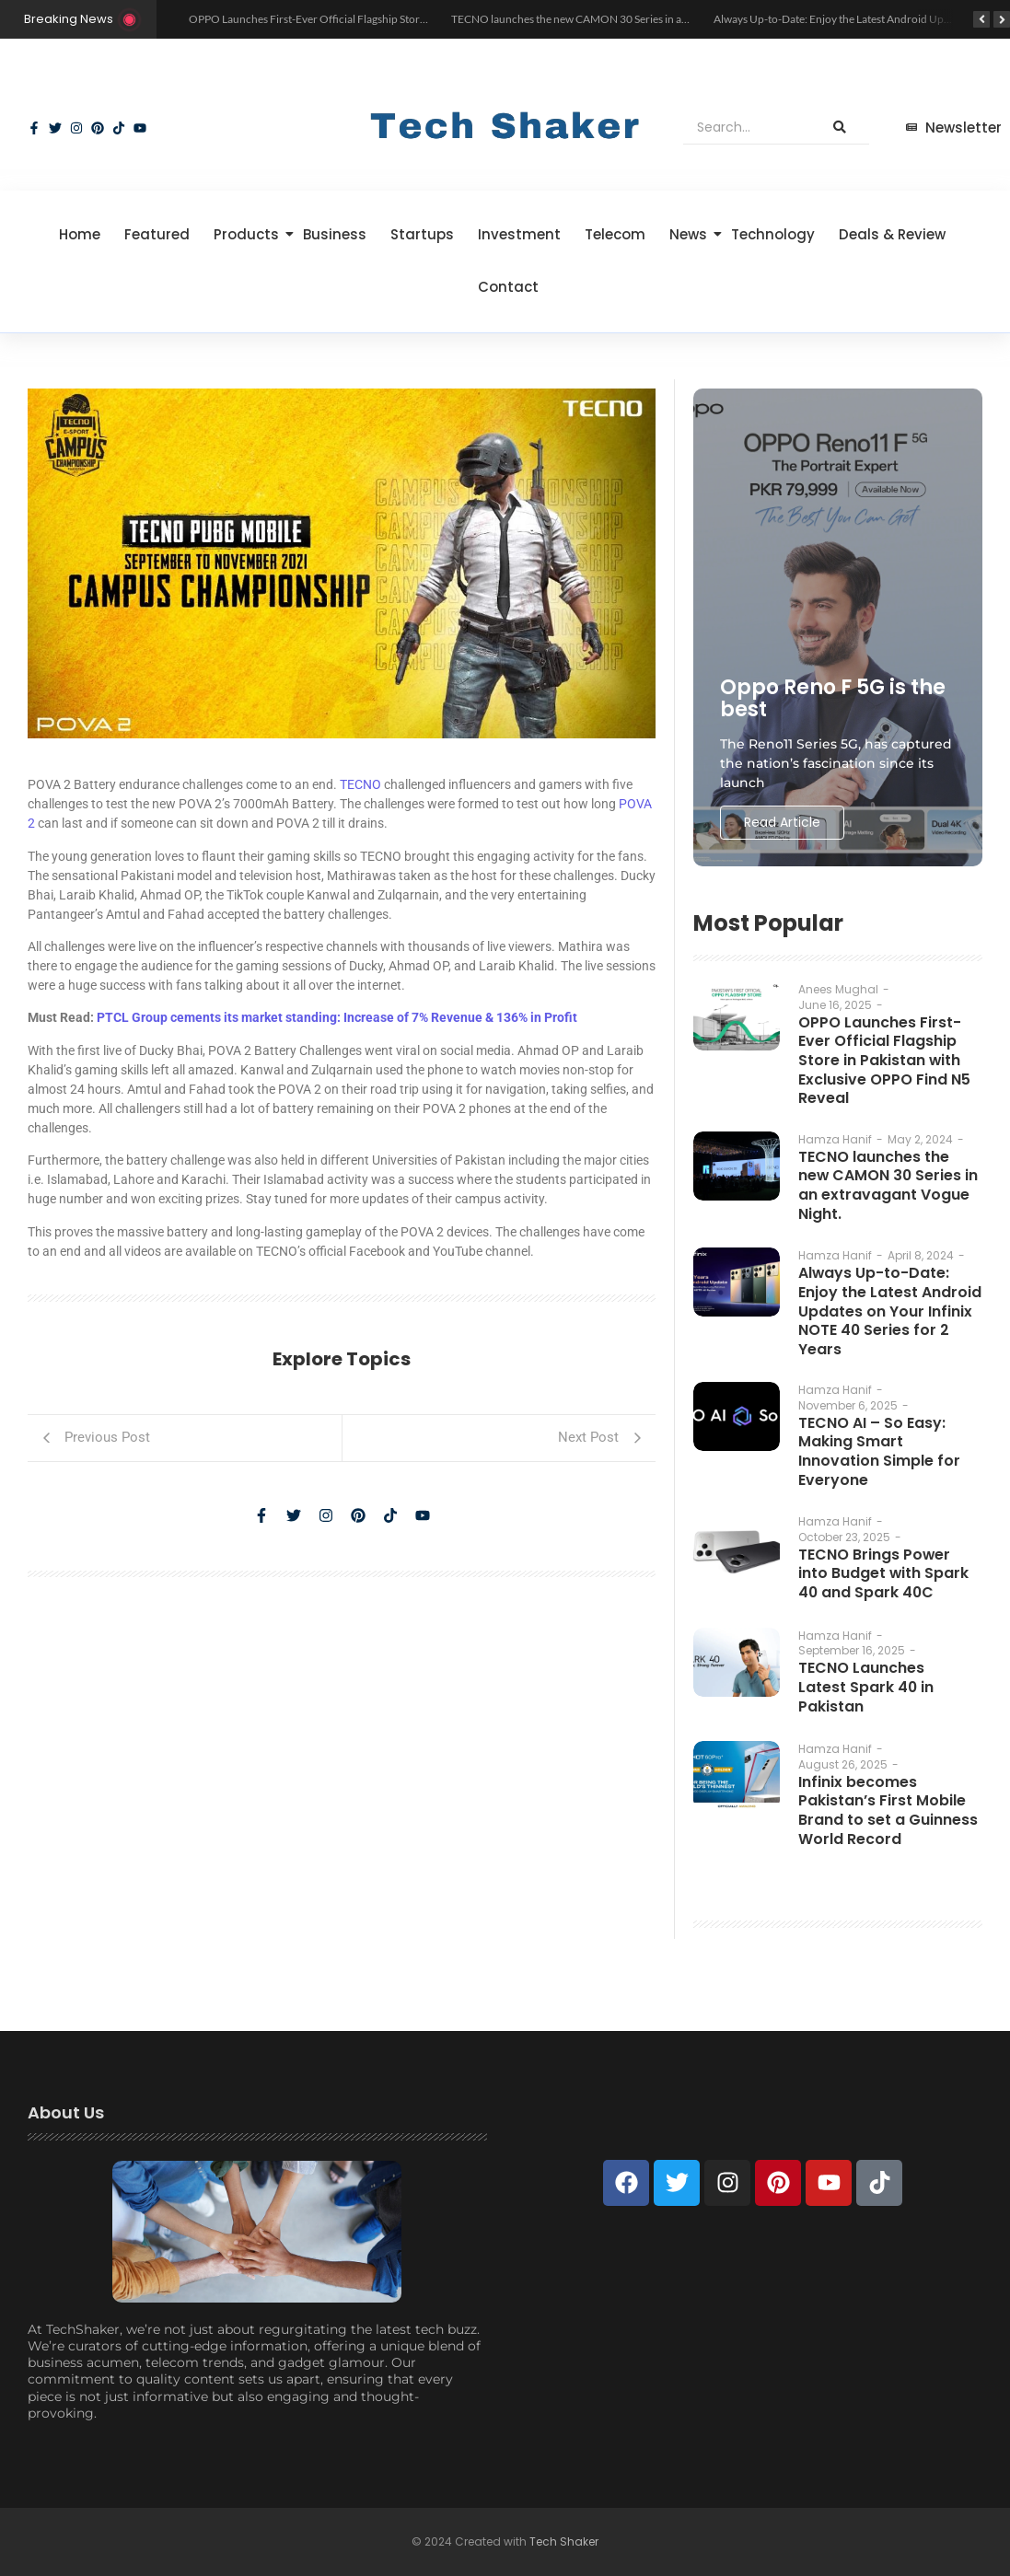 This screenshot has width=1010, height=2576. I want to click on Contact, so click(508, 286).